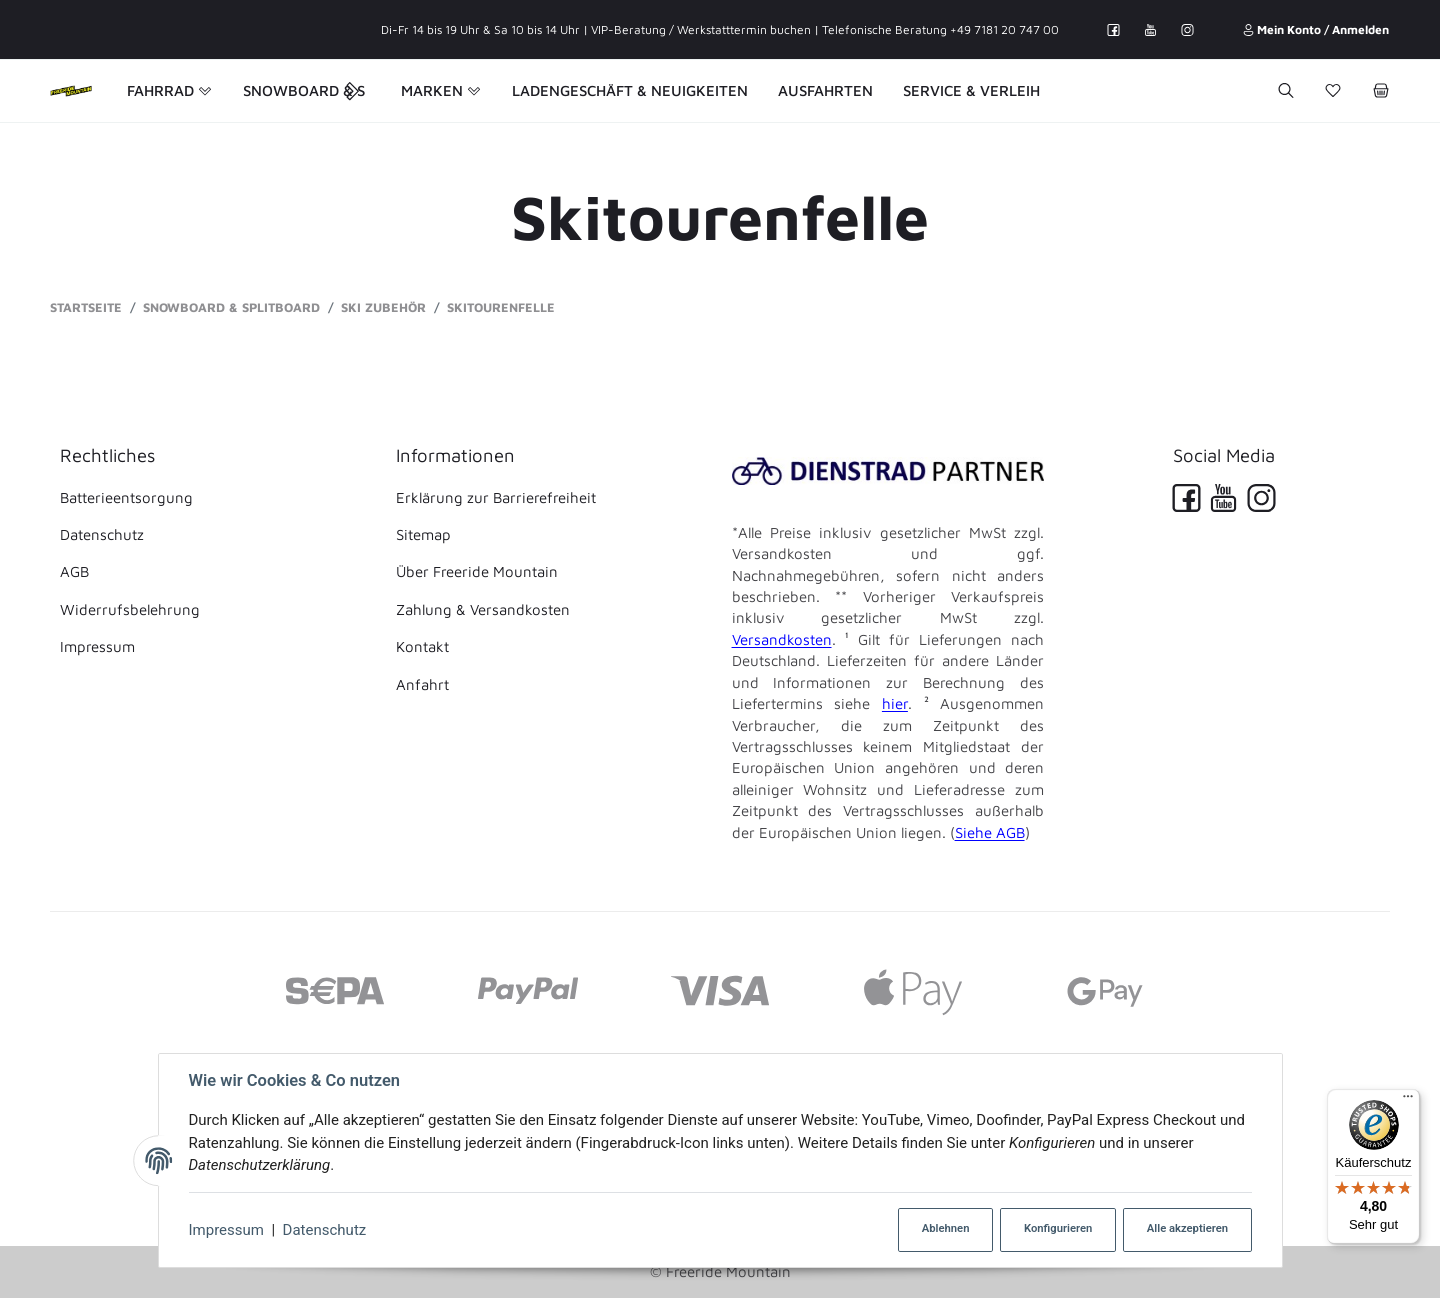 This screenshot has height=1298, width=1440. What do you see at coordinates (1408, 1101) in the screenshot?
I see `[Menü]` at bounding box center [1408, 1101].